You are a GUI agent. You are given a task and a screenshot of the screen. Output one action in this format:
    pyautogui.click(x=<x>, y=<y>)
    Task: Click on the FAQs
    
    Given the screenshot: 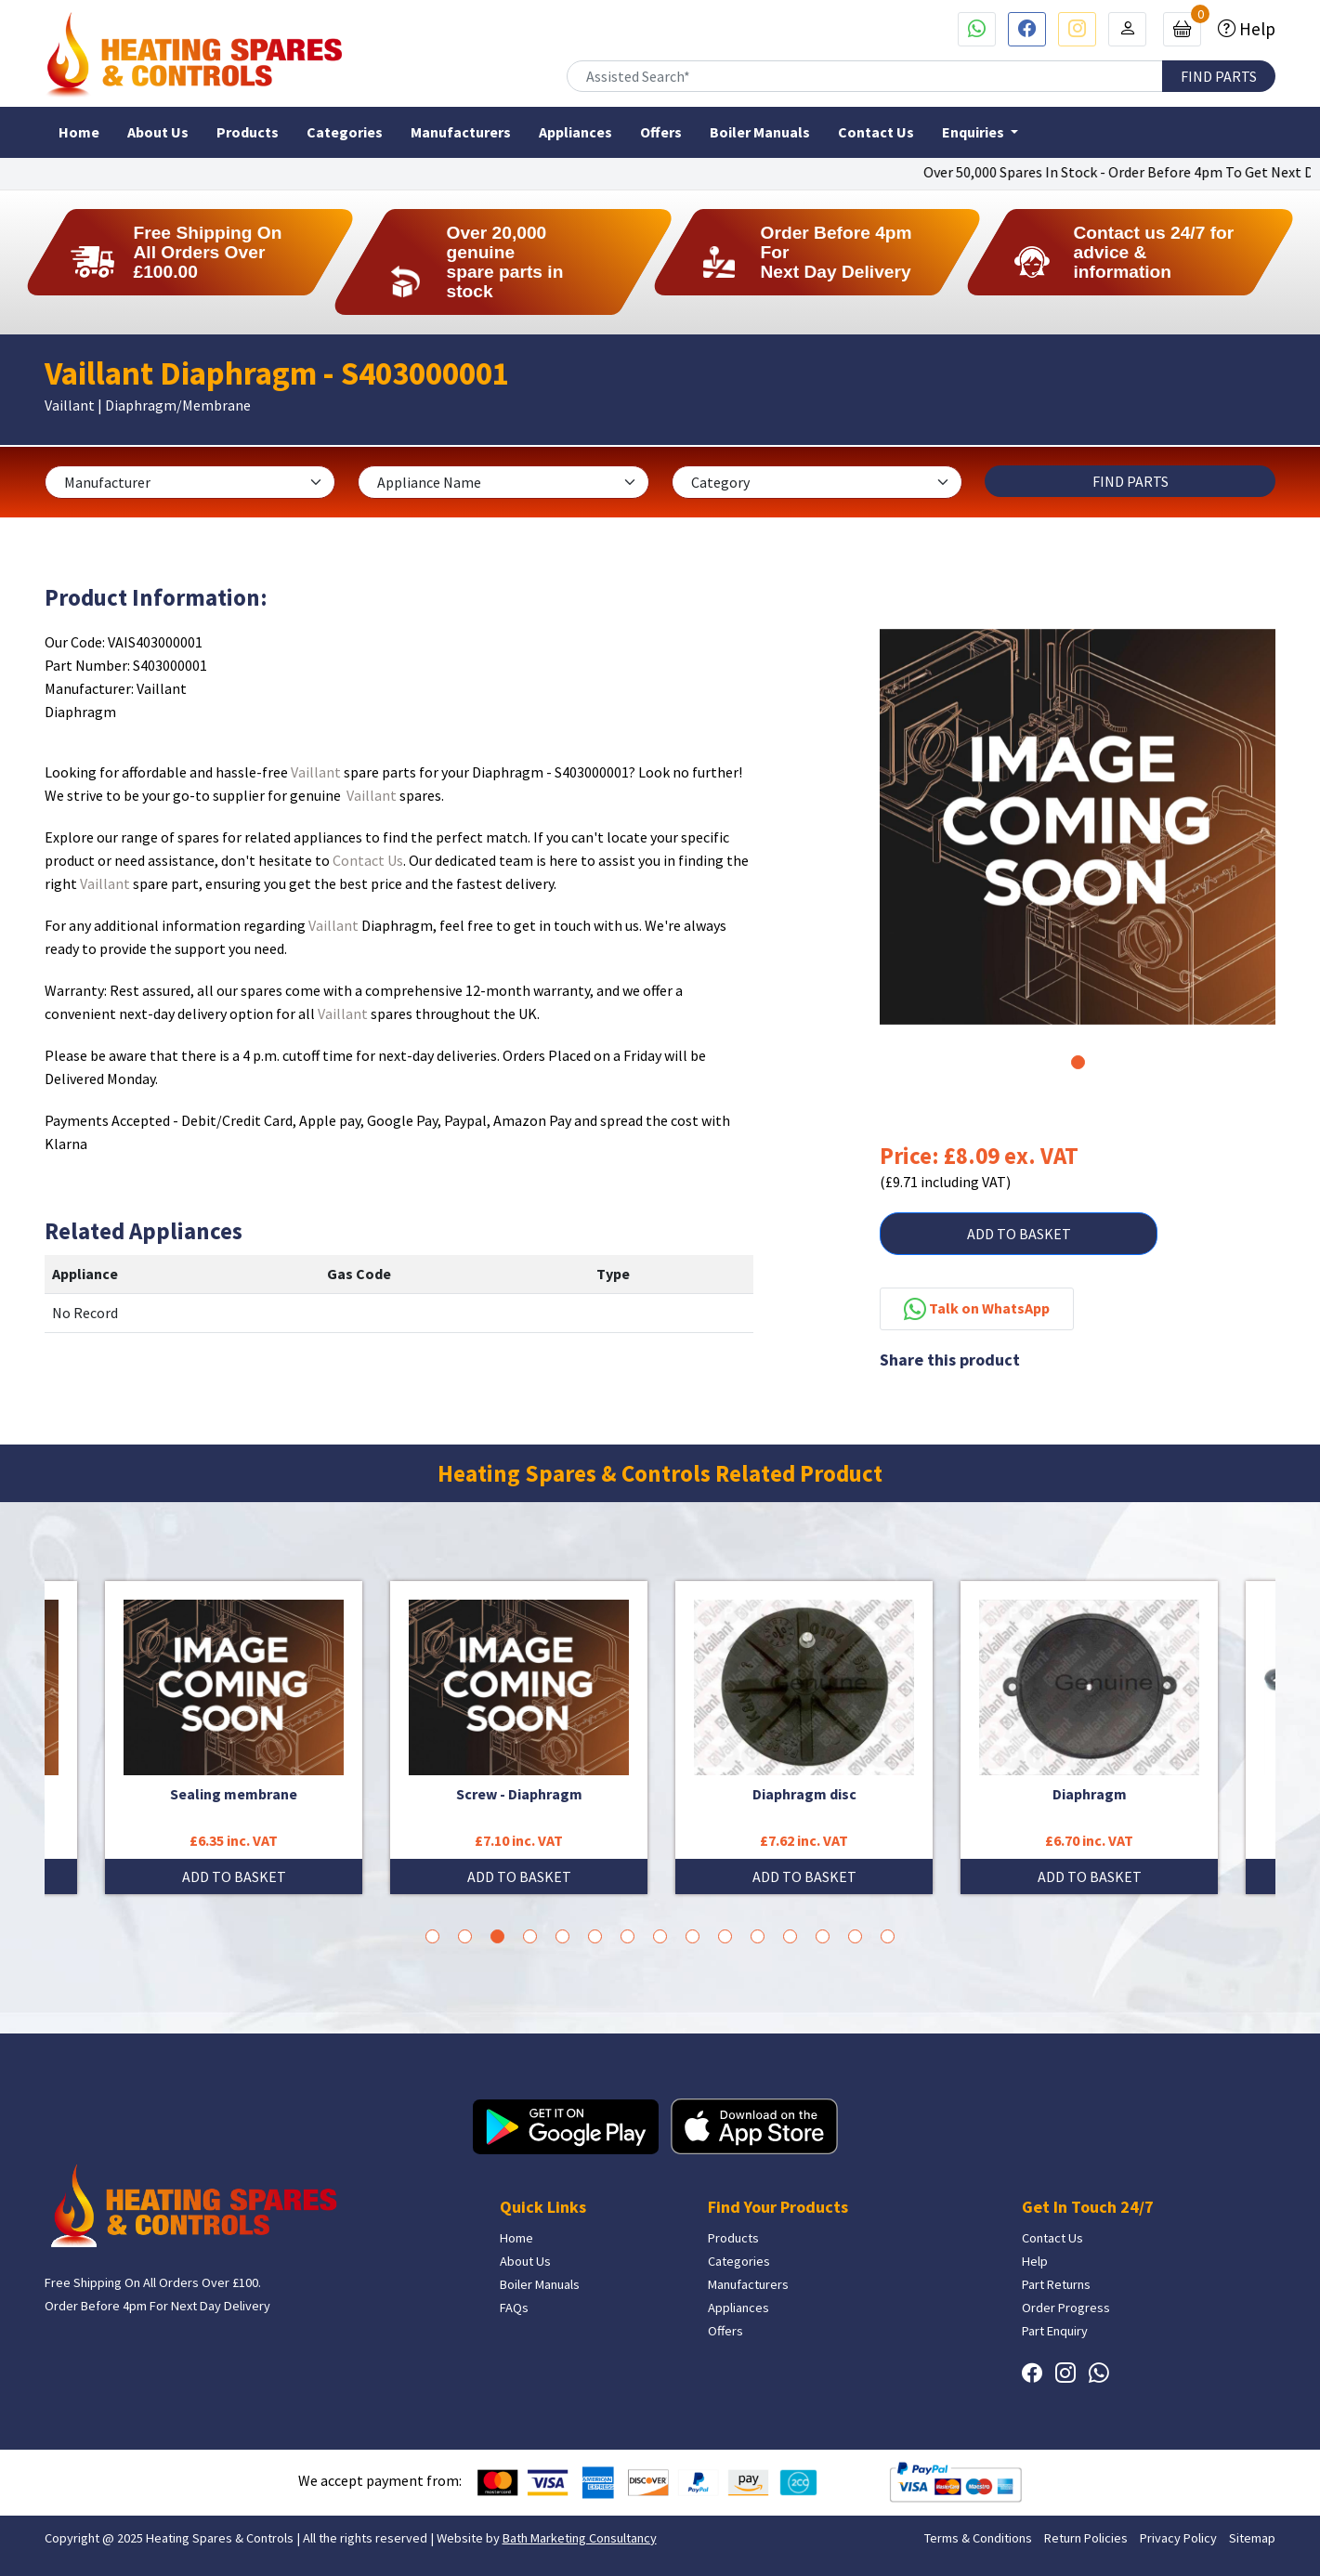 What is the action you would take?
    pyautogui.click(x=514, y=2307)
    